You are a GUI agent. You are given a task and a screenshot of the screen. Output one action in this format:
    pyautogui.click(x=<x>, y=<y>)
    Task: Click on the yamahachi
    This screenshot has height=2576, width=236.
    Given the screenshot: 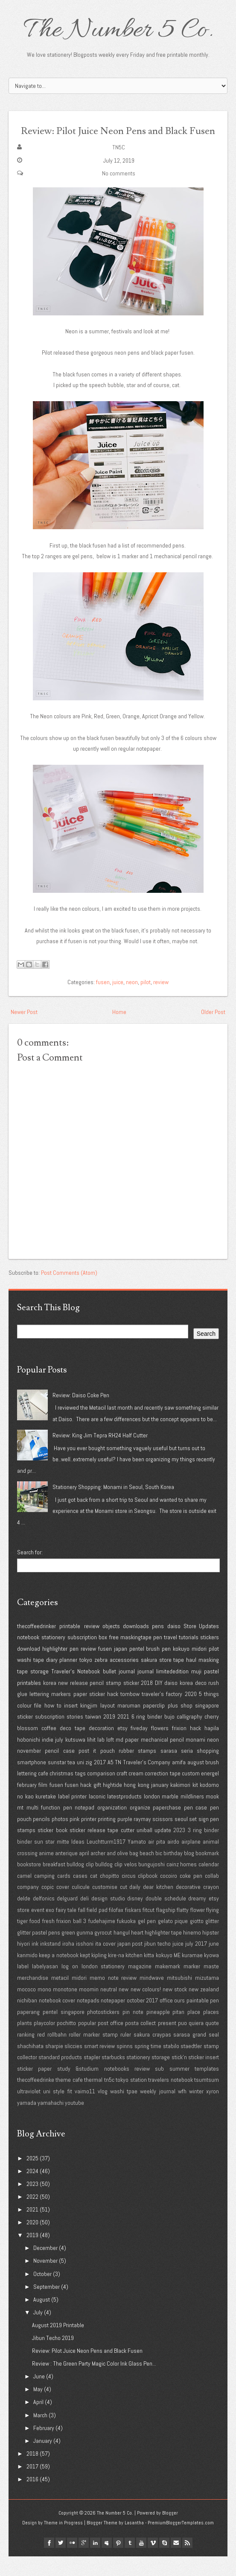 What is the action you would take?
    pyautogui.click(x=51, y=2122)
    